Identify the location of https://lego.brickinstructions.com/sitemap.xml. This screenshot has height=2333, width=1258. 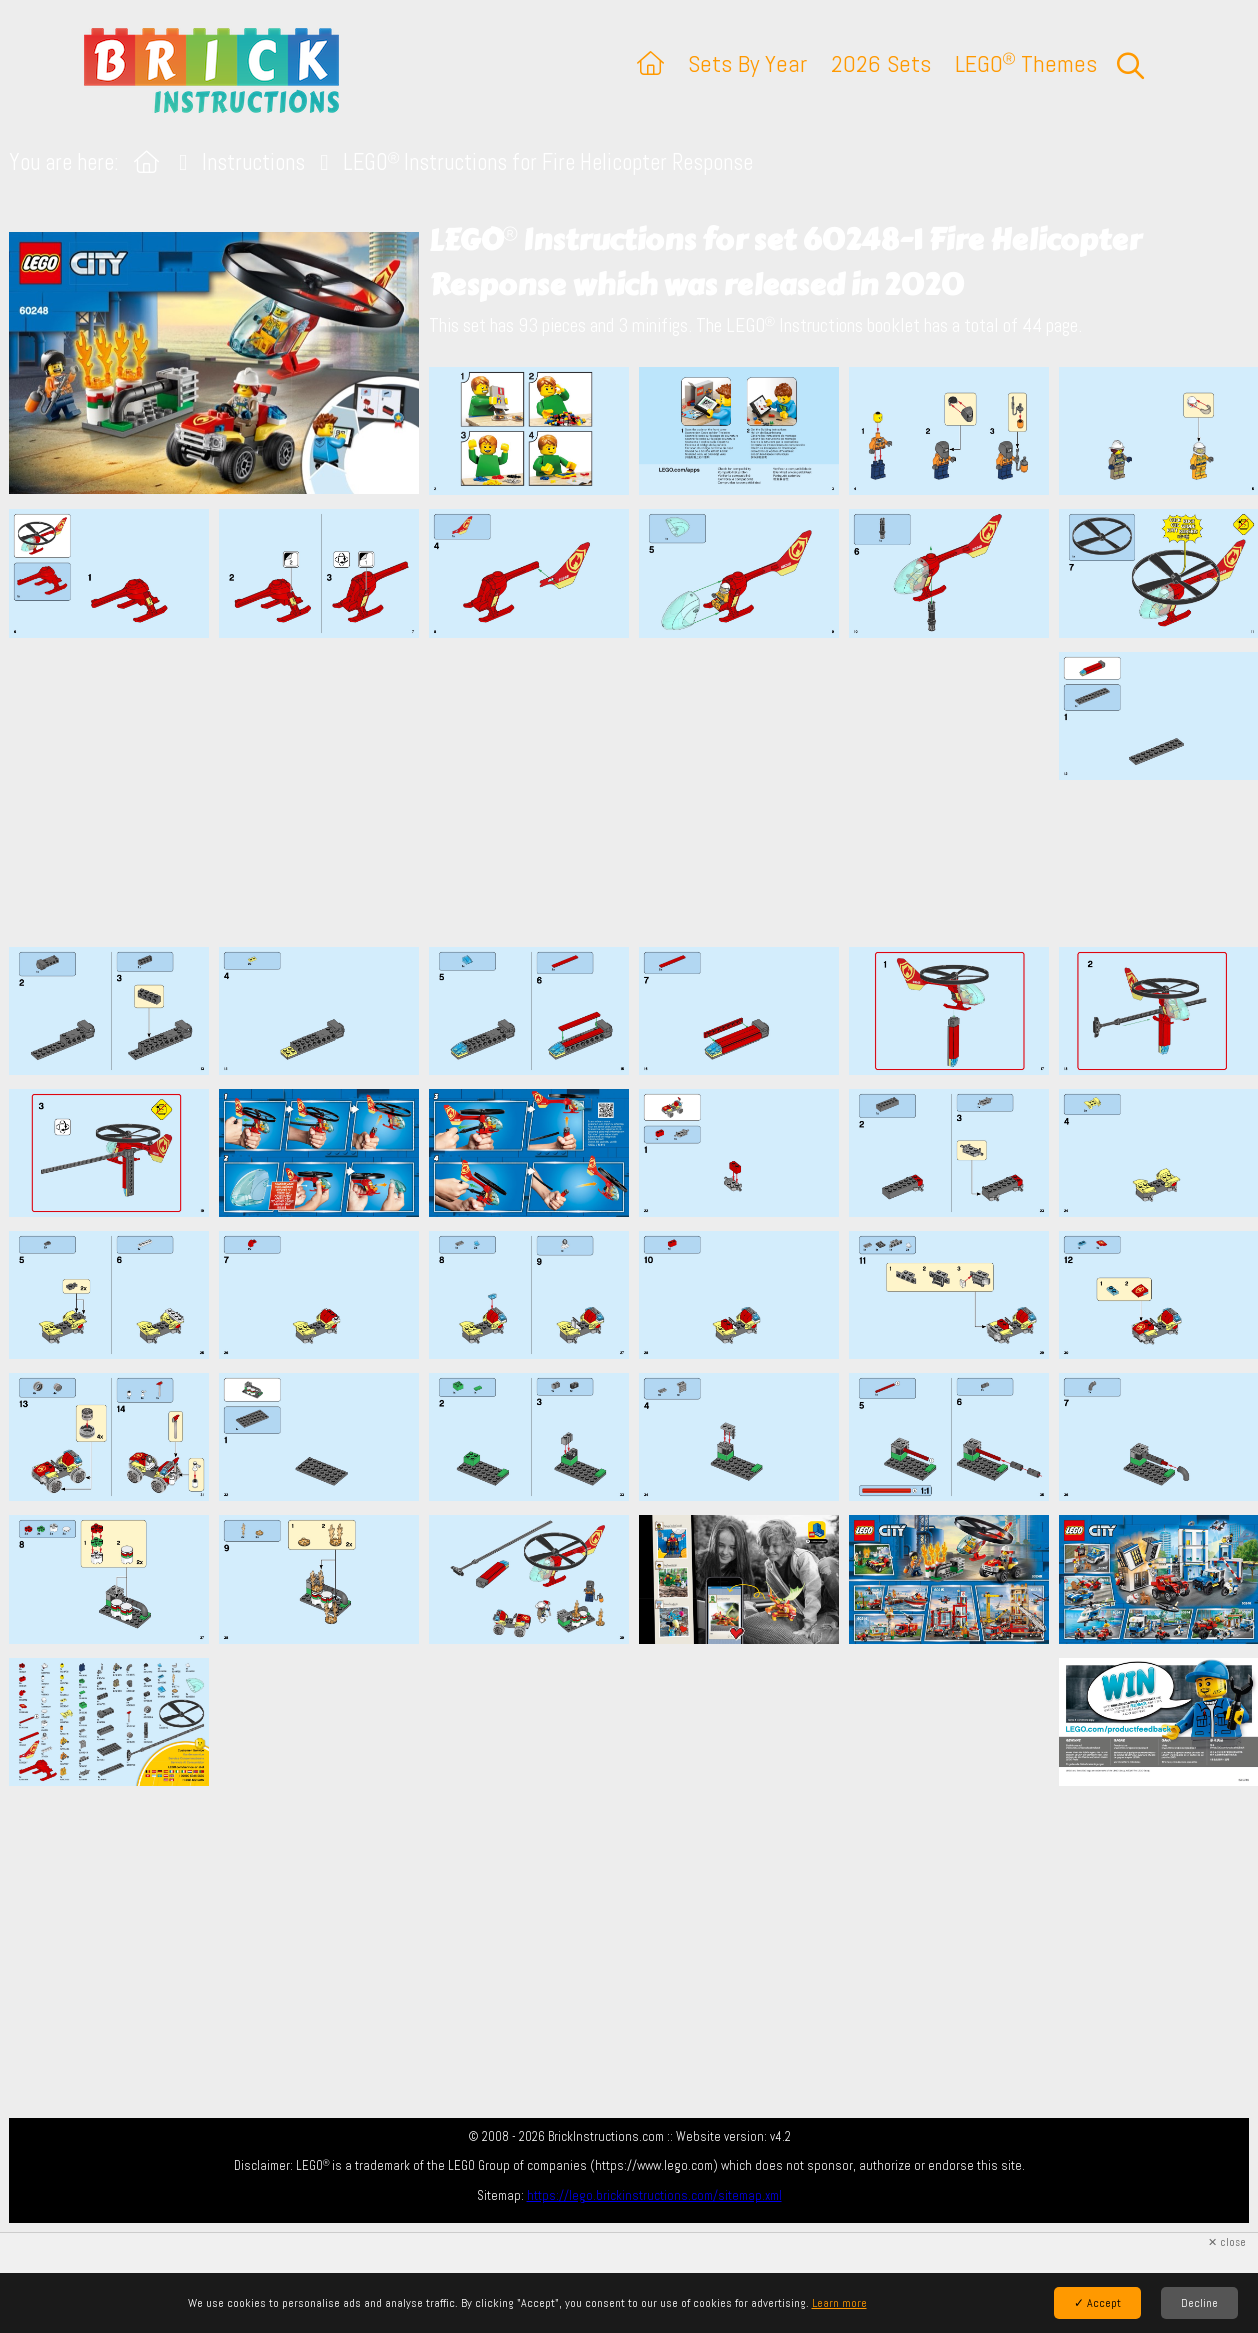
(654, 2195).